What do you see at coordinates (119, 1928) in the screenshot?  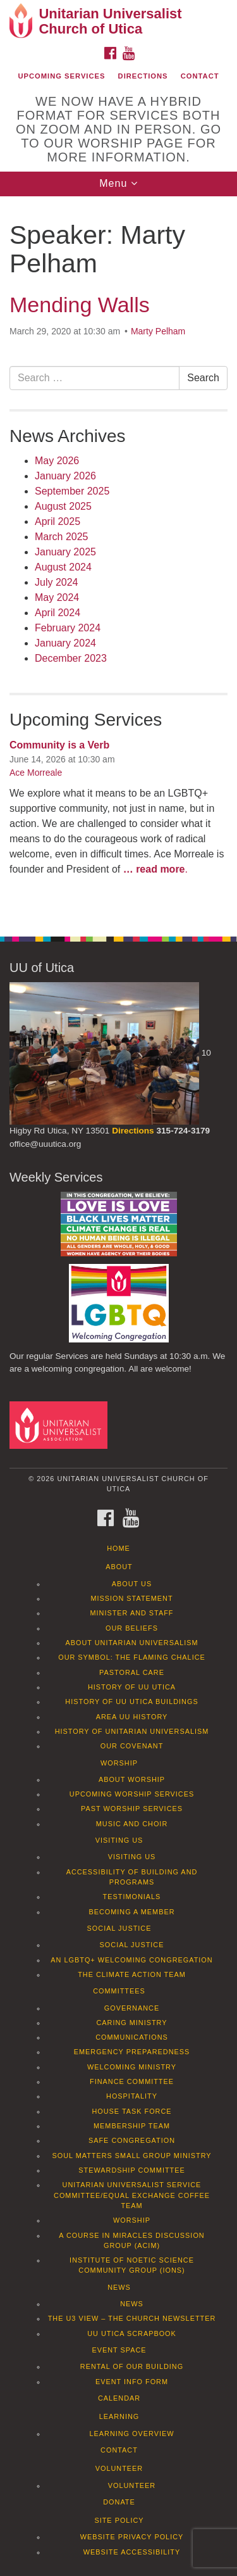 I see `Social Justice` at bounding box center [119, 1928].